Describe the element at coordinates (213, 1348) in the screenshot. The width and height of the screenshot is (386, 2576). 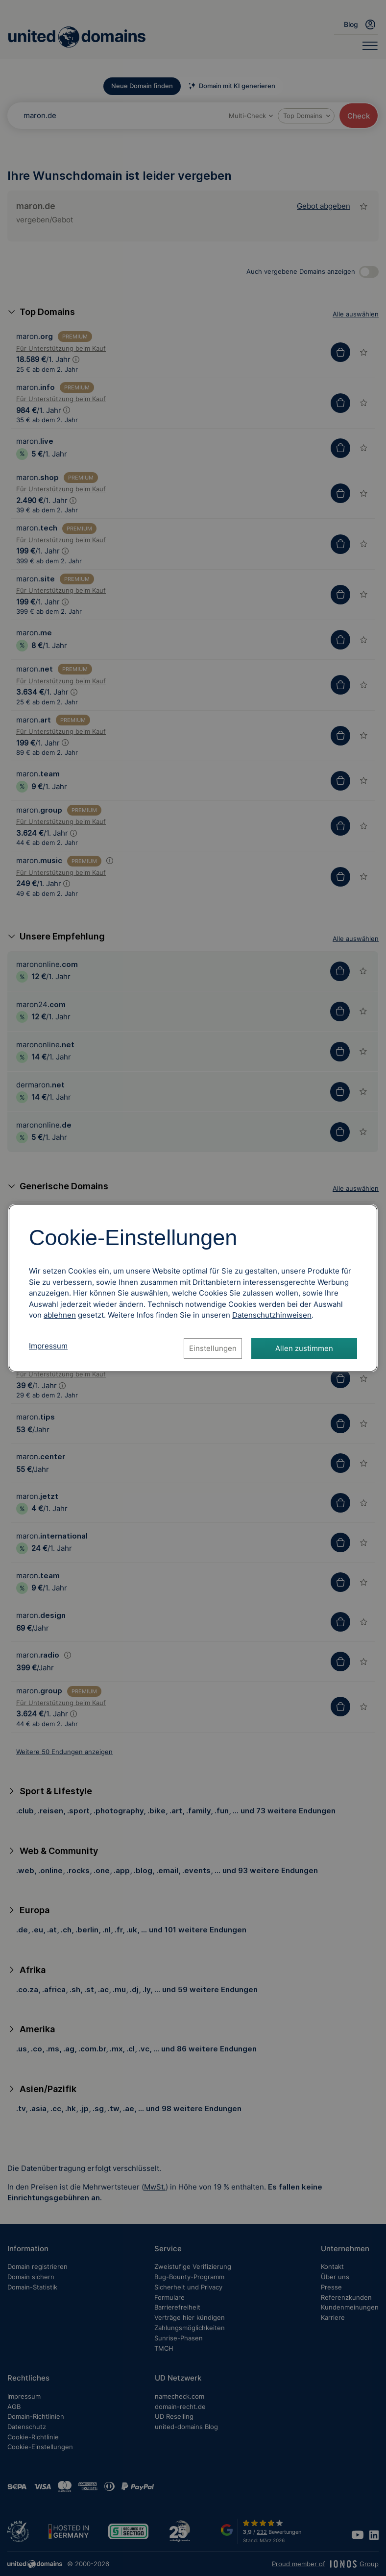
I see `Einstellungen` at that location.